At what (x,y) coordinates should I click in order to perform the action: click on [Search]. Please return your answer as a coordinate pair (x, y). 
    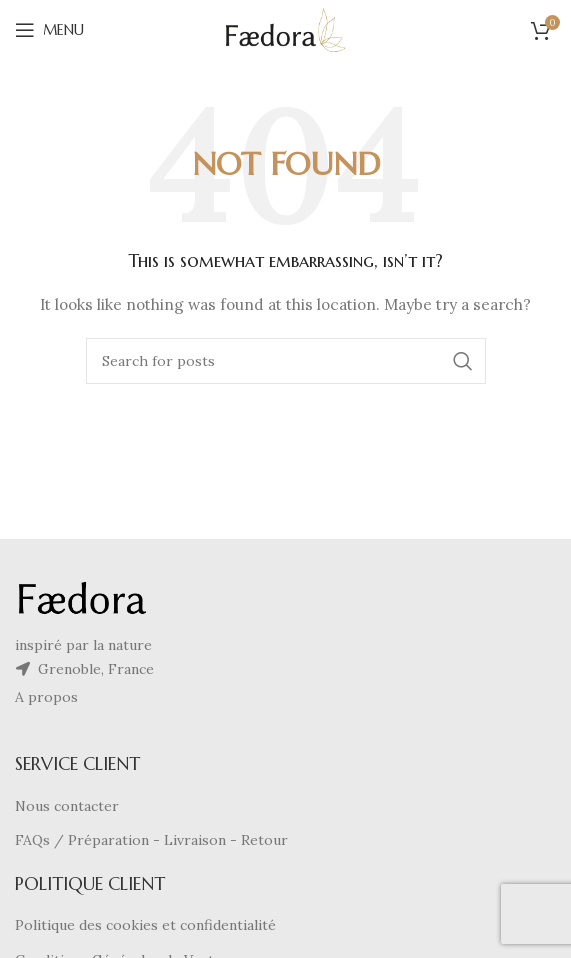
    Looking at the image, I should click on (286, 361).